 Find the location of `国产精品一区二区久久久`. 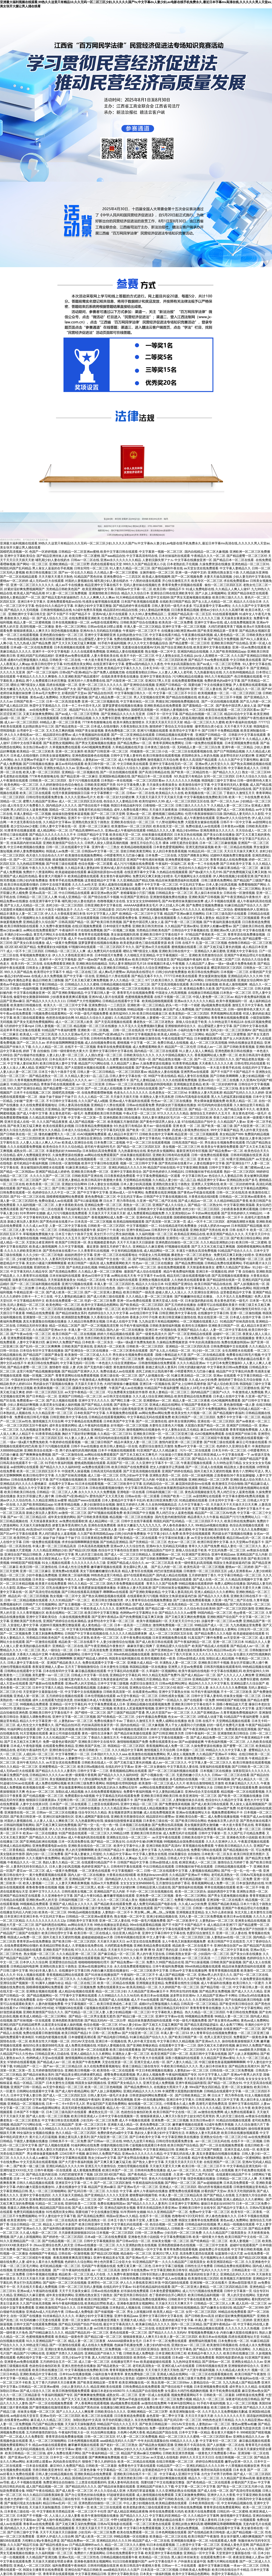

国产精品一区二区久久久 is located at coordinates (206, 1109).